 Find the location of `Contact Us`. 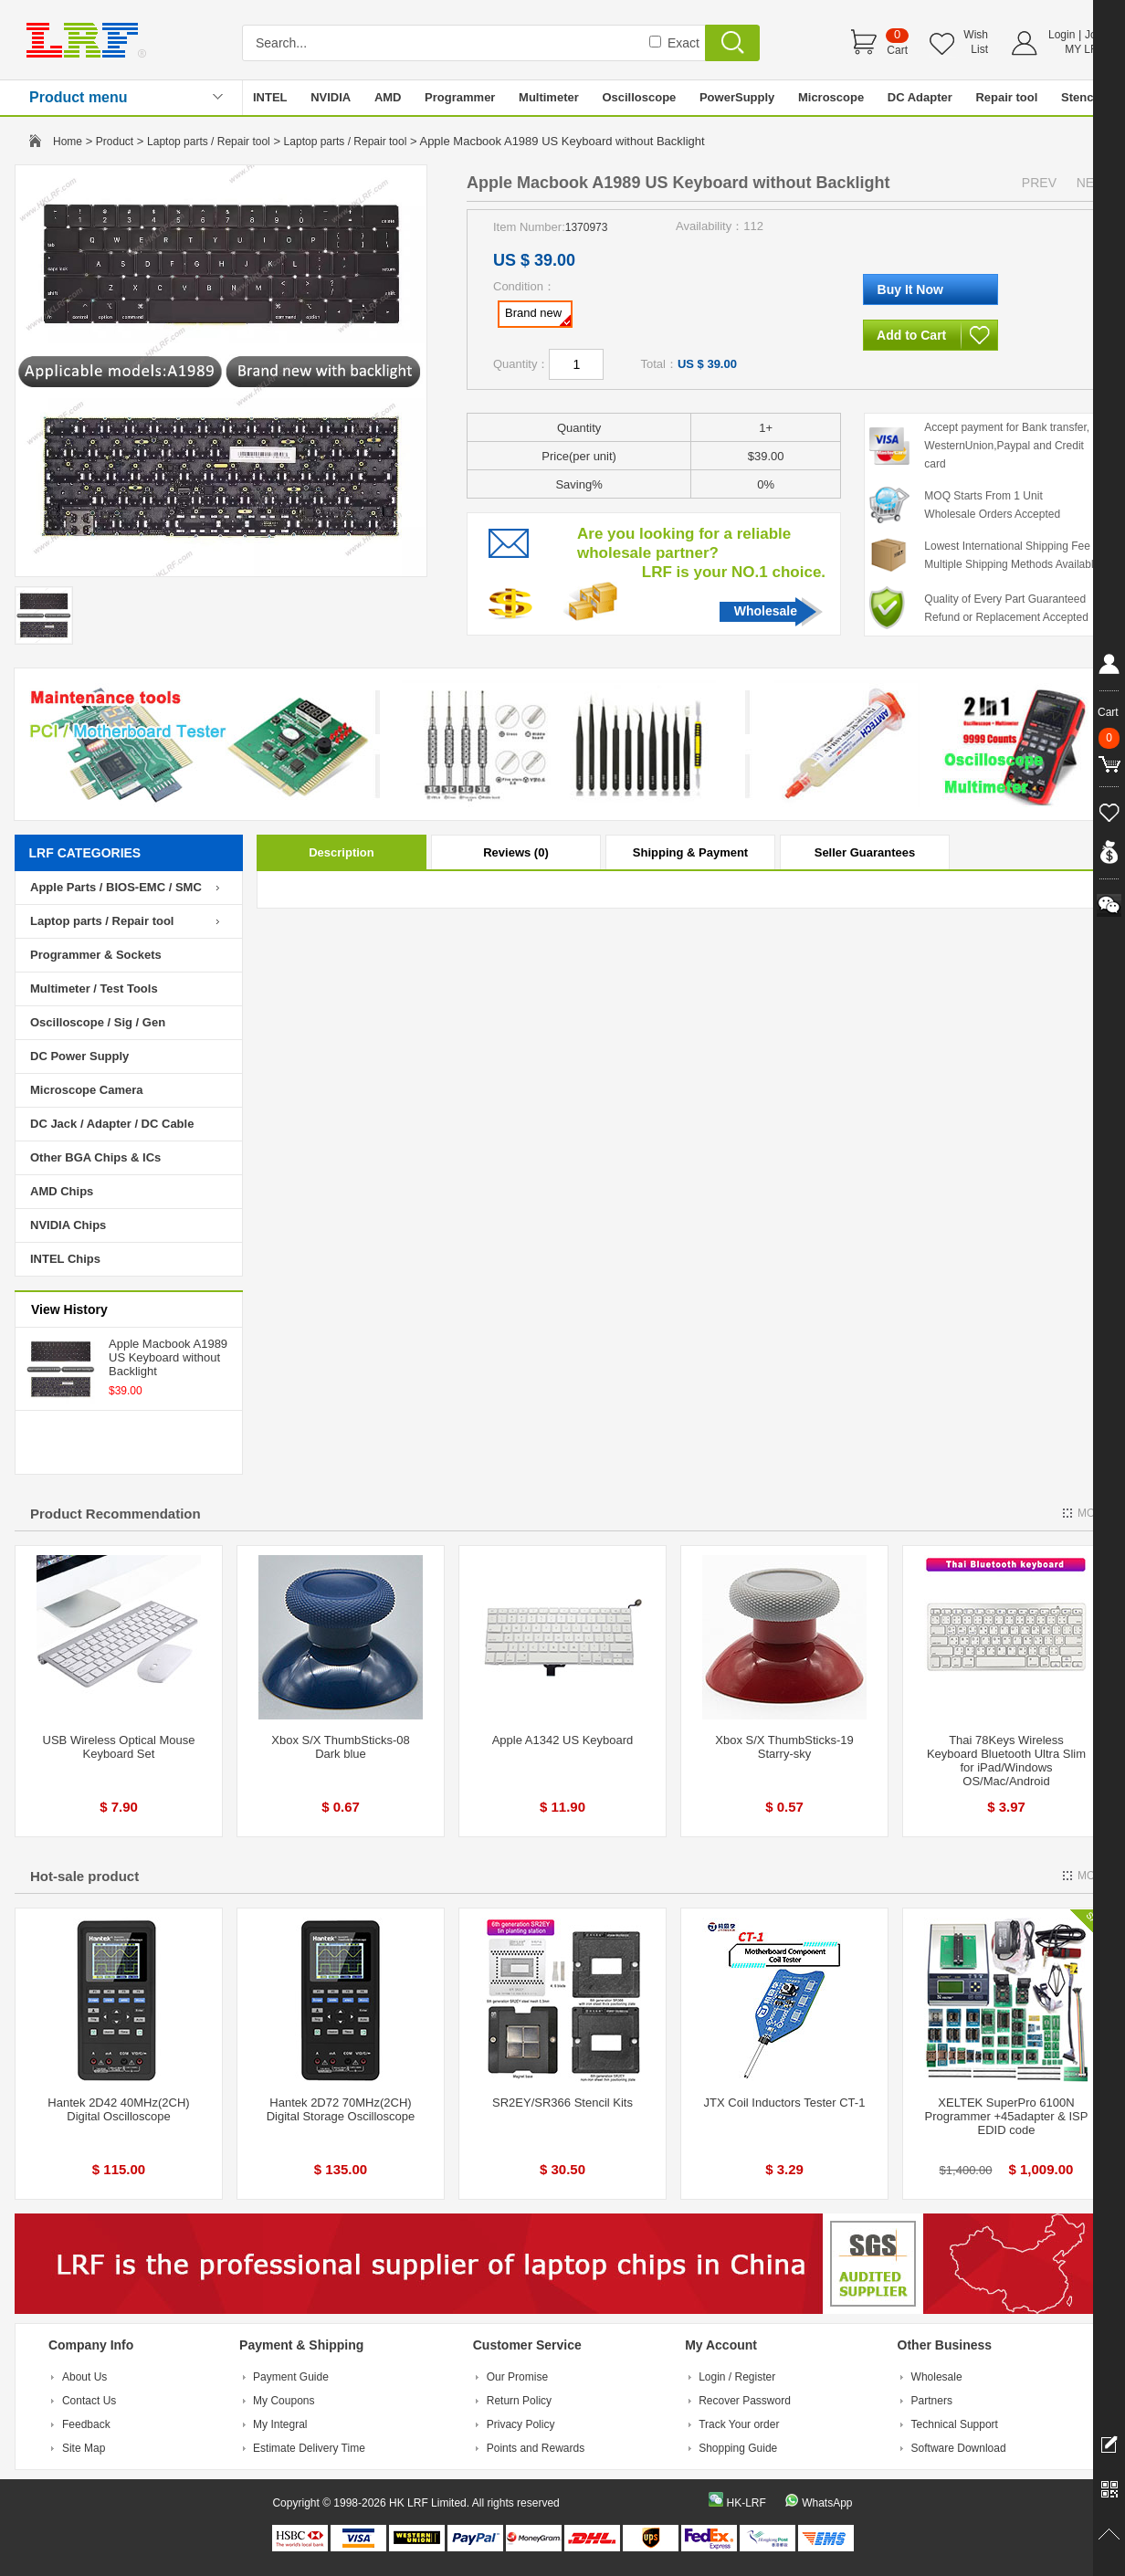

Contact Us is located at coordinates (89, 2400).